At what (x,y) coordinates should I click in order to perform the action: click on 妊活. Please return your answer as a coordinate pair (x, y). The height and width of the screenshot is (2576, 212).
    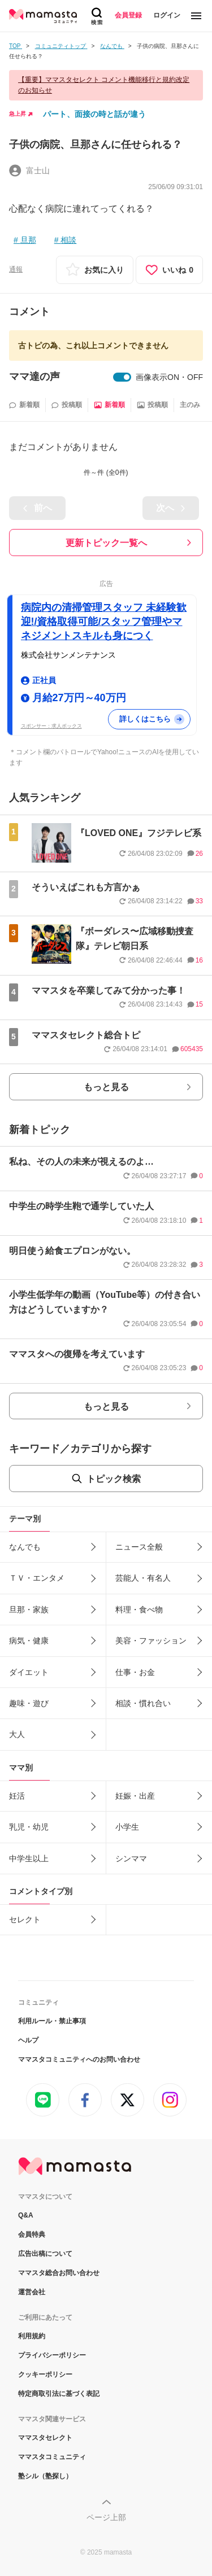
    Looking at the image, I should click on (17, 1795).